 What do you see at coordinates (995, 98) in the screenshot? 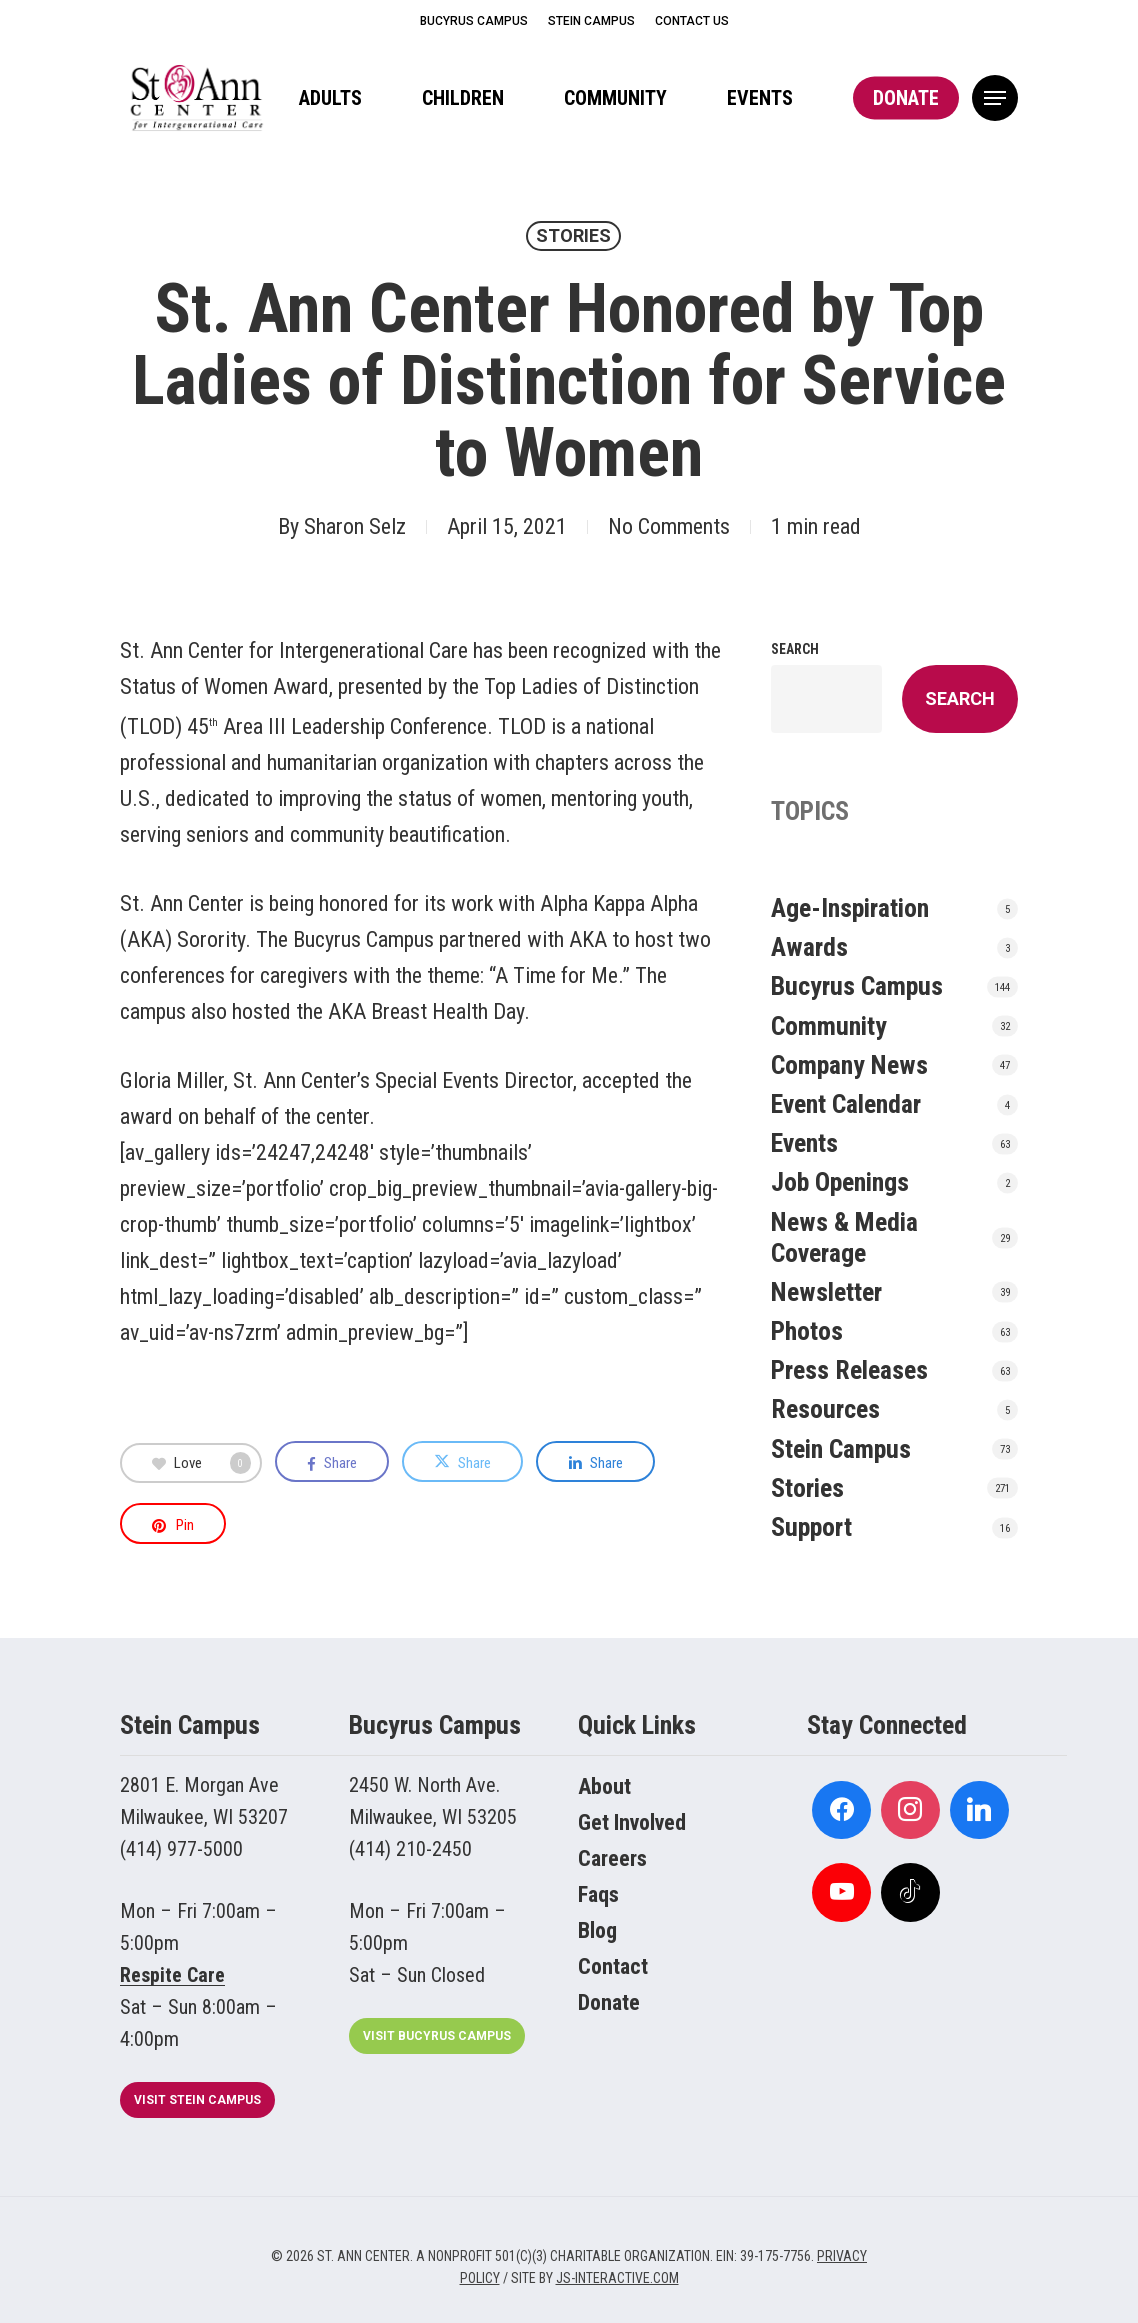
I see `[button]` at bounding box center [995, 98].